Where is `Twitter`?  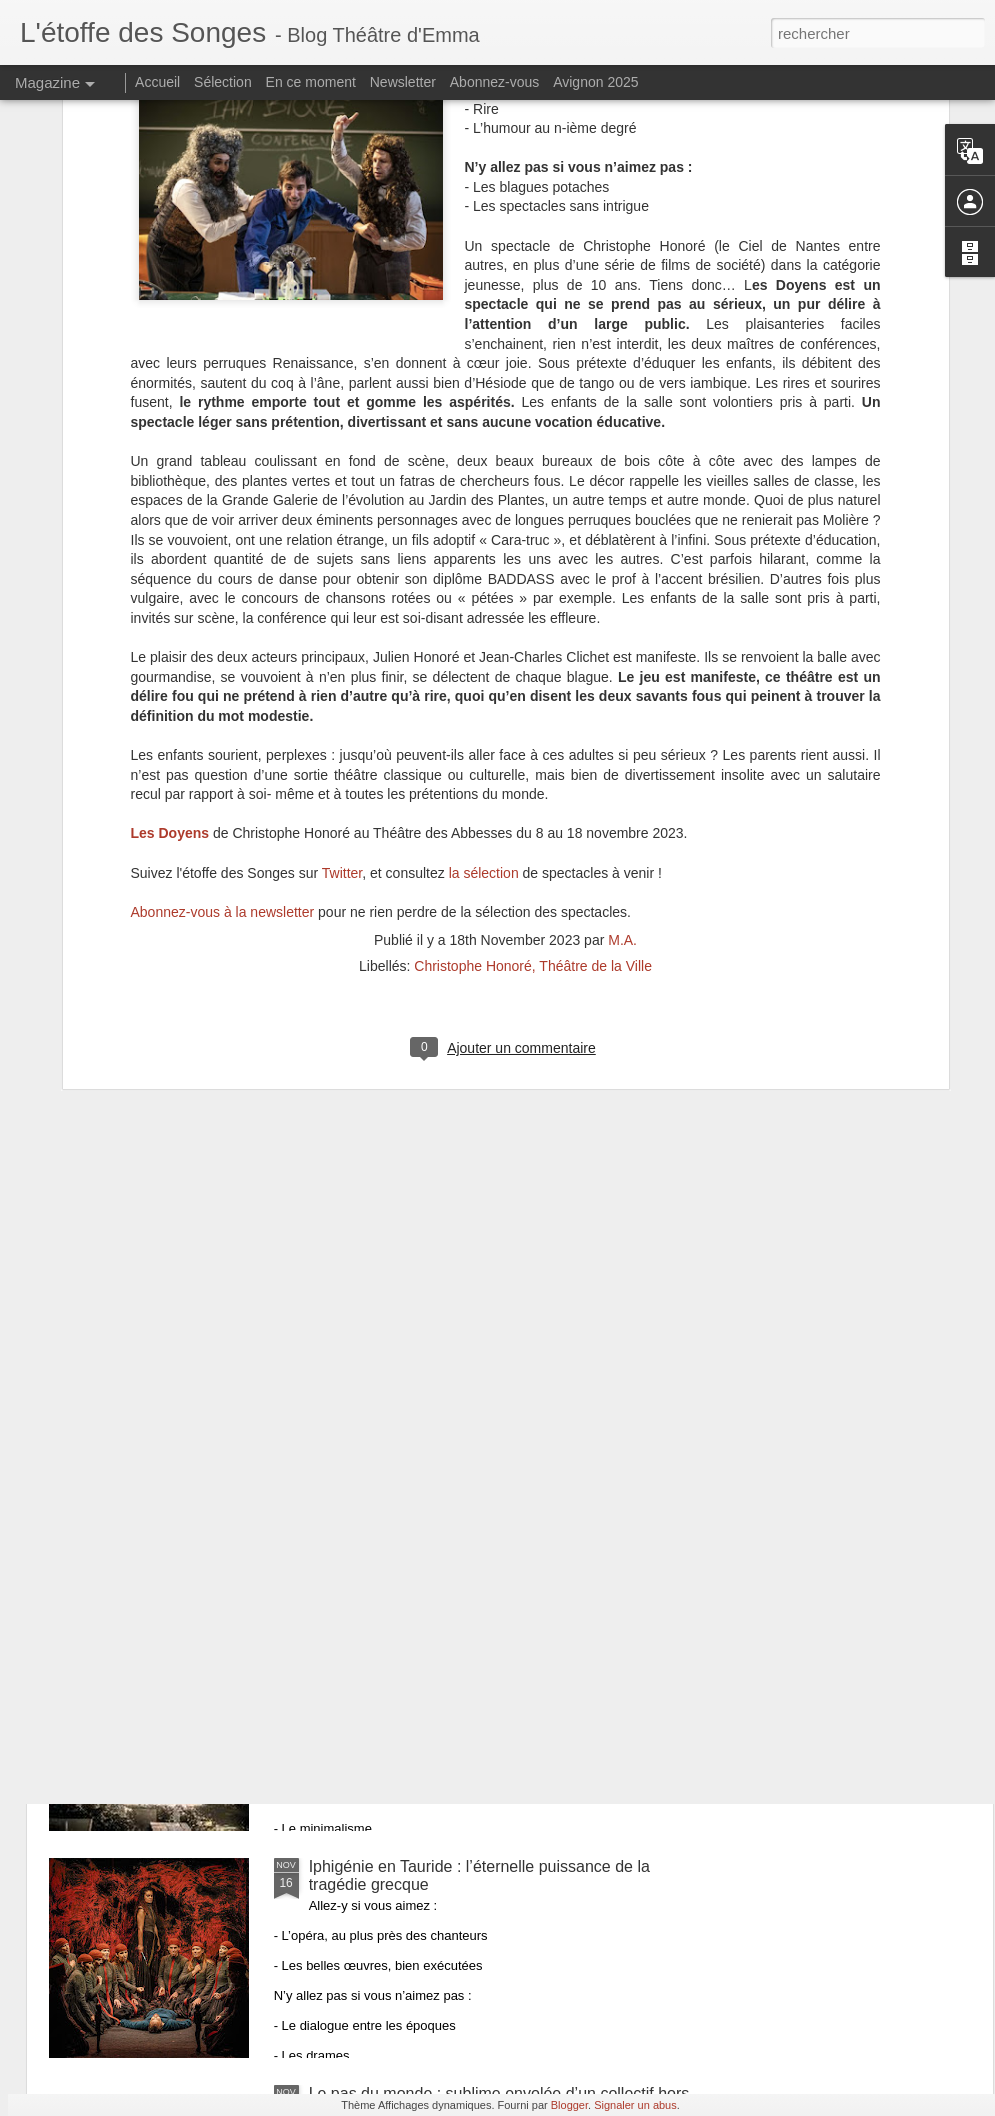
Twitter is located at coordinates (342, 635).